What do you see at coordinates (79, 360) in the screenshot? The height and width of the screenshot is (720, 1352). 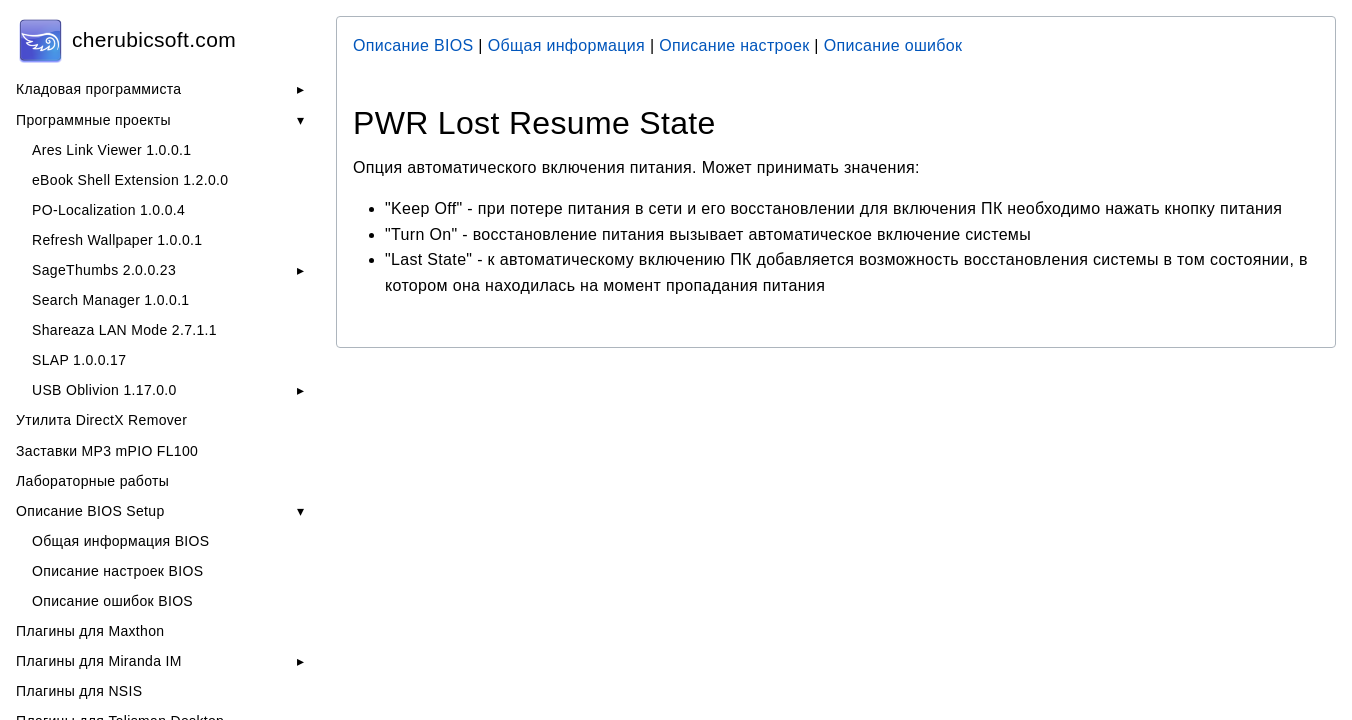 I see `SLAP 1.0.0.17` at bounding box center [79, 360].